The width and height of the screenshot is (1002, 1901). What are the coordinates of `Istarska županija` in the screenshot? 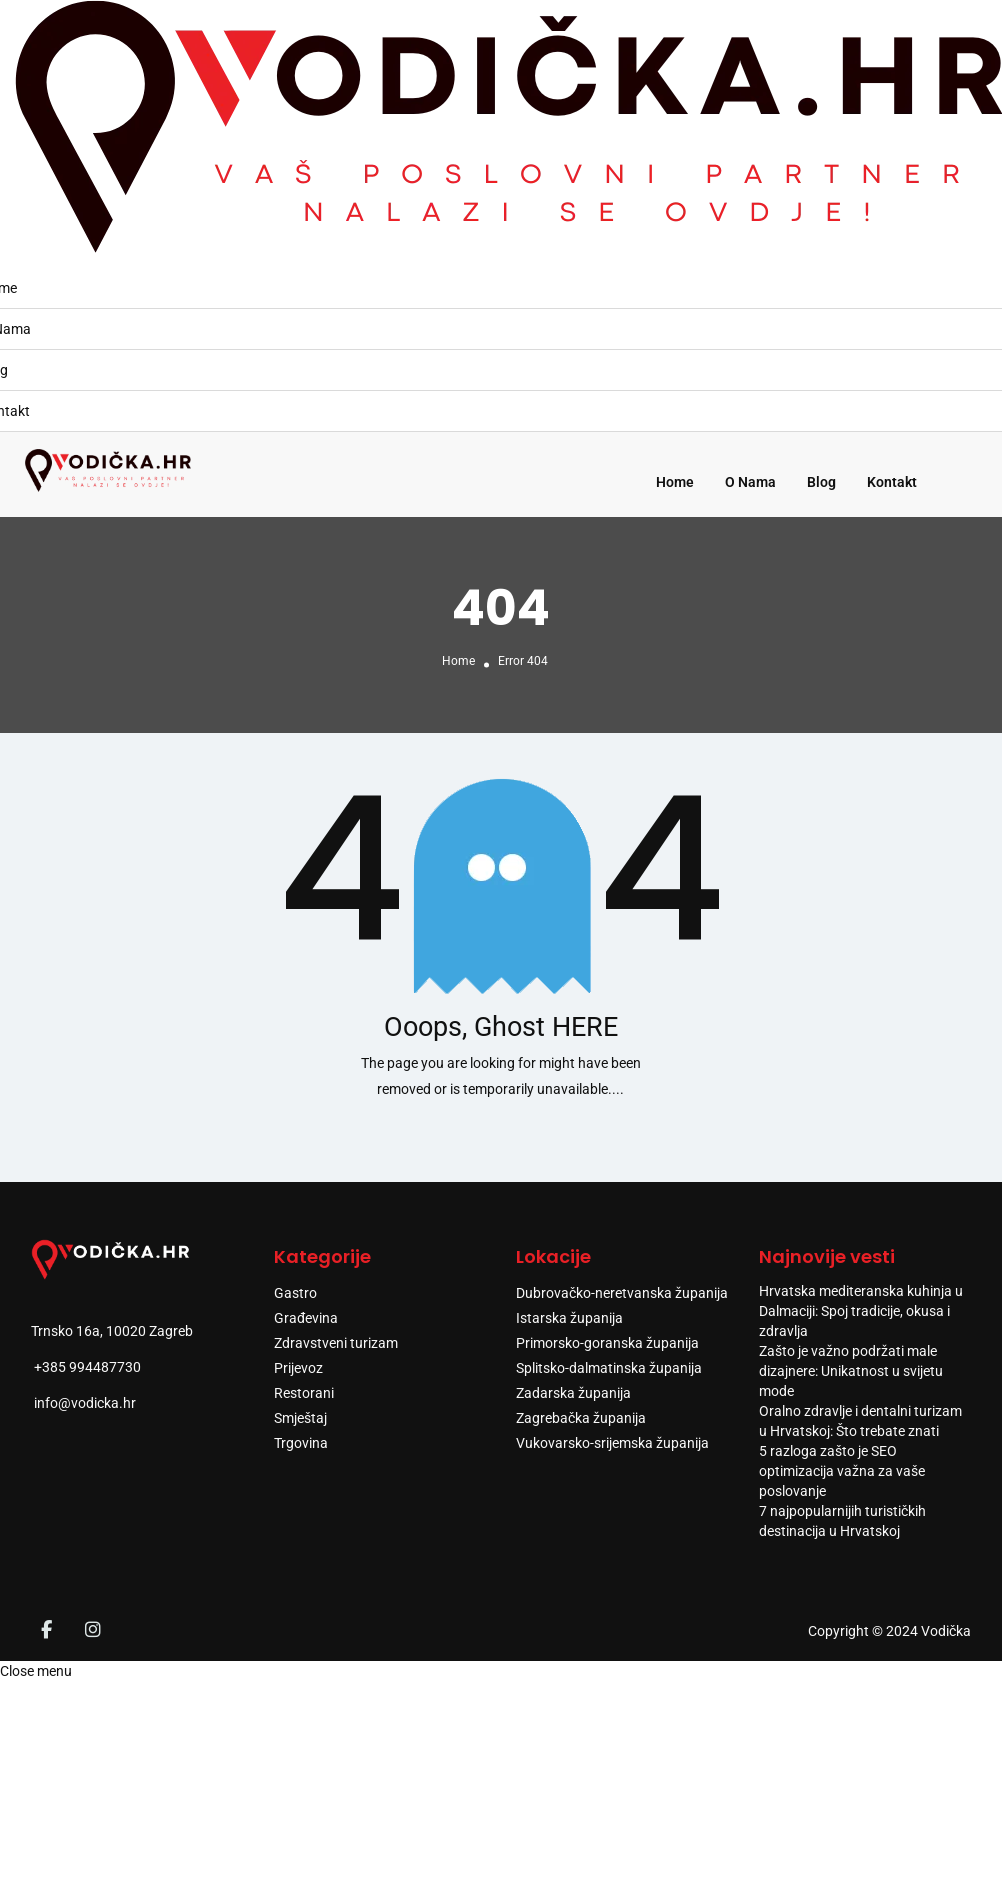 It's located at (569, 1318).